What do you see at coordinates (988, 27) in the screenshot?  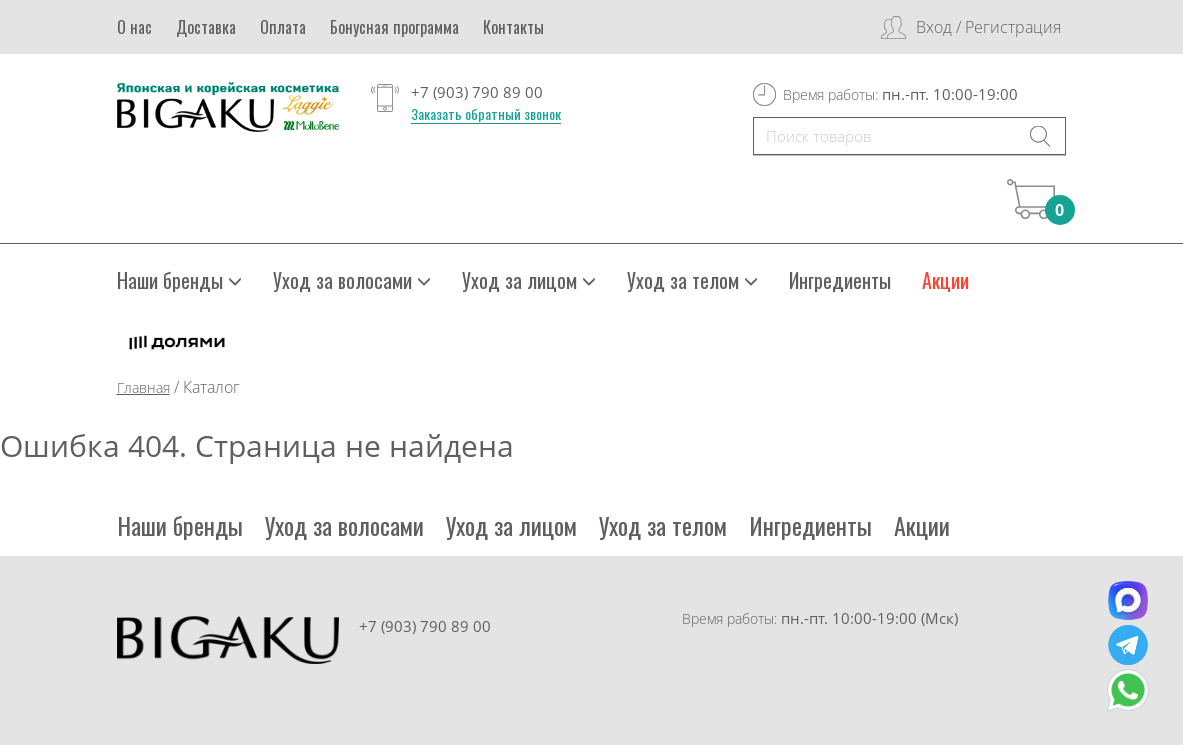 I see `Вход / Регистрация` at bounding box center [988, 27].